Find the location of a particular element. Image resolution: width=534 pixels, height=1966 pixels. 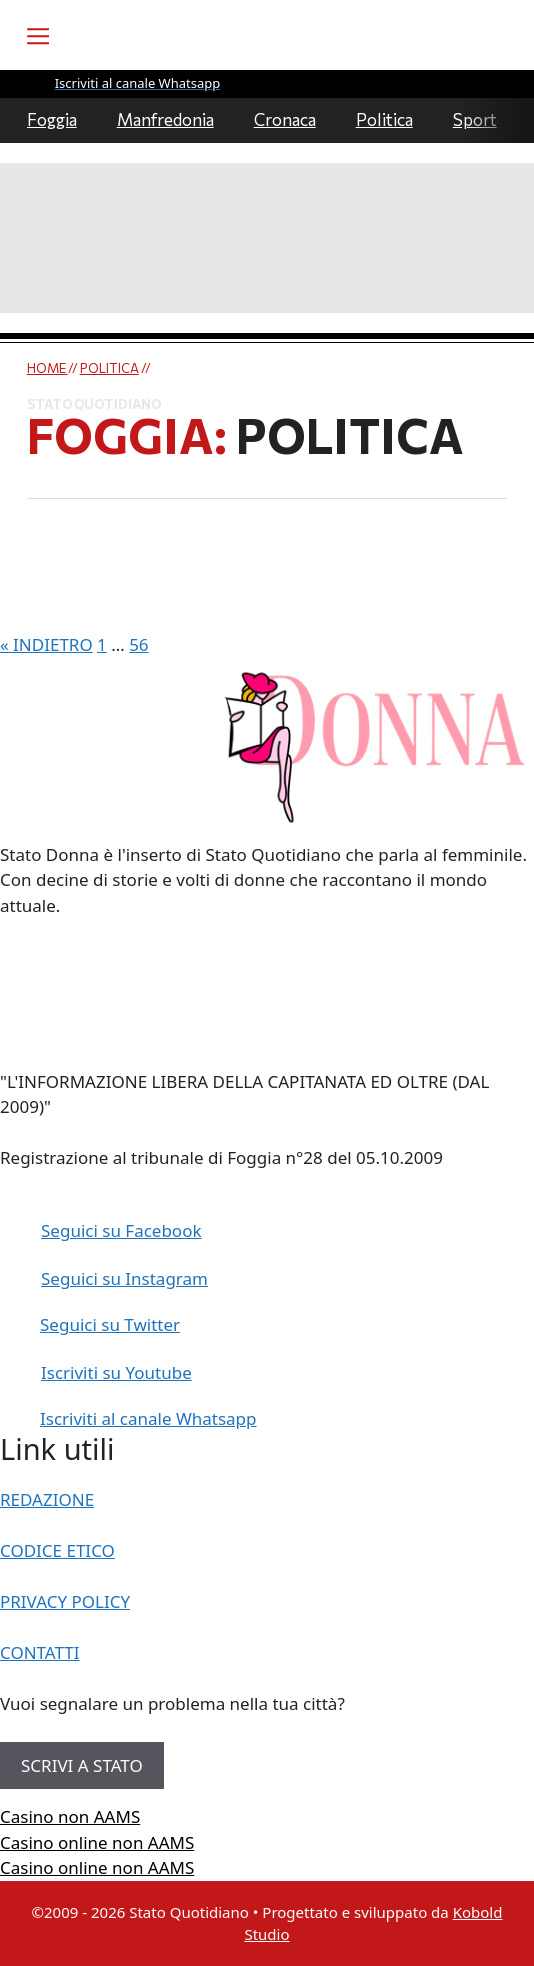

Sport is located at coordinates (475, 119).